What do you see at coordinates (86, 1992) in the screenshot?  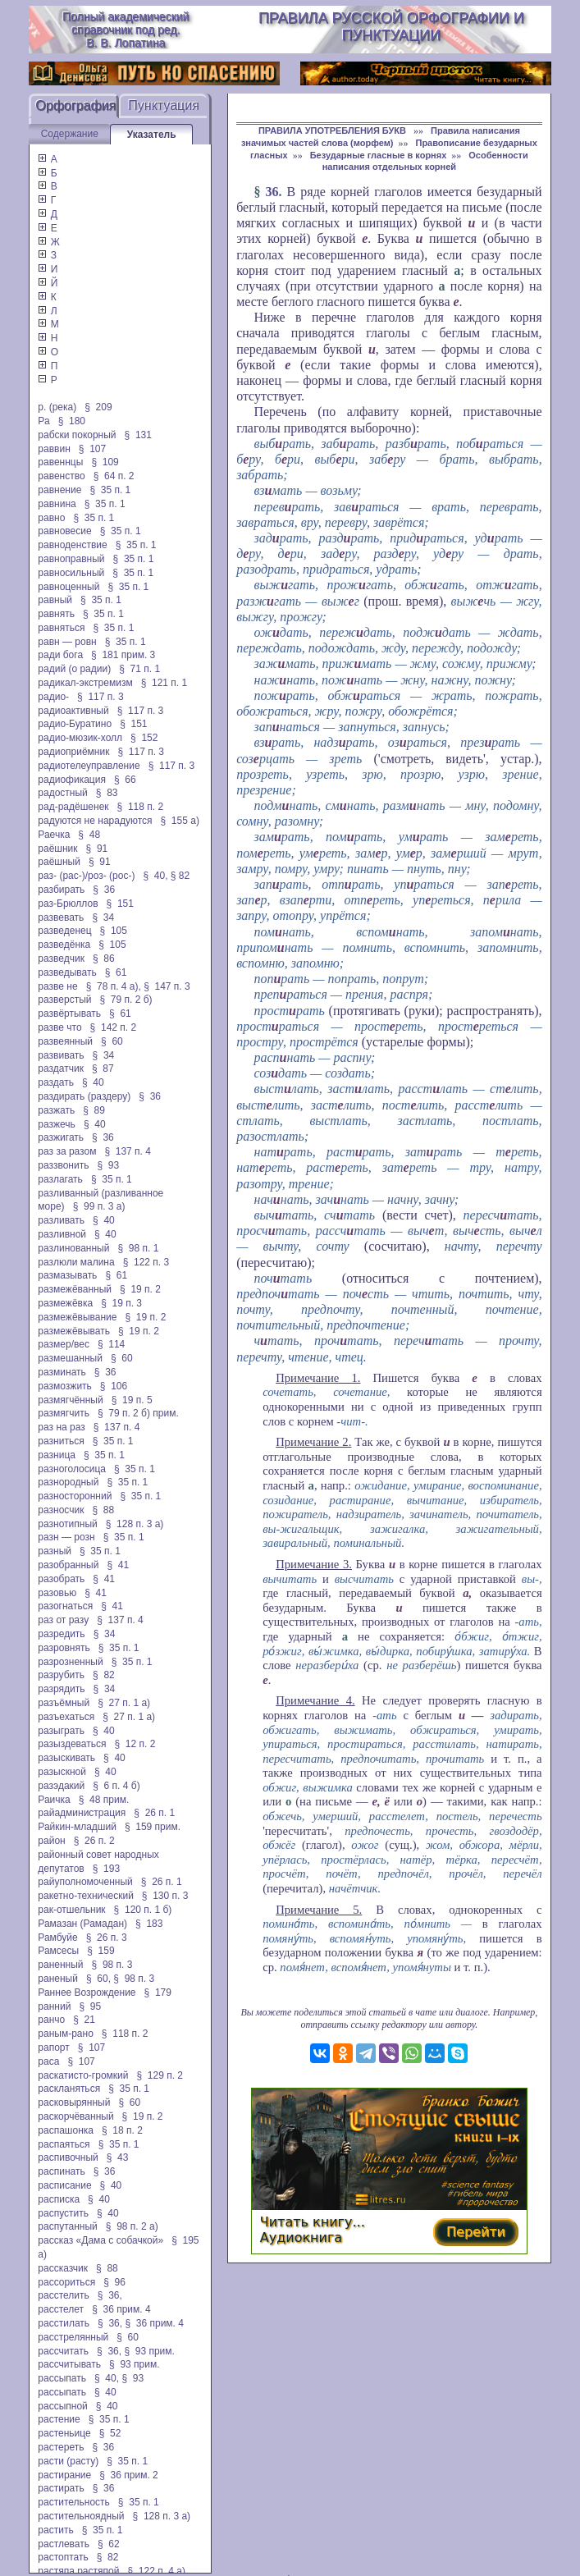 I see `Раннее Возрождение` at bounding box center [86, 1992].